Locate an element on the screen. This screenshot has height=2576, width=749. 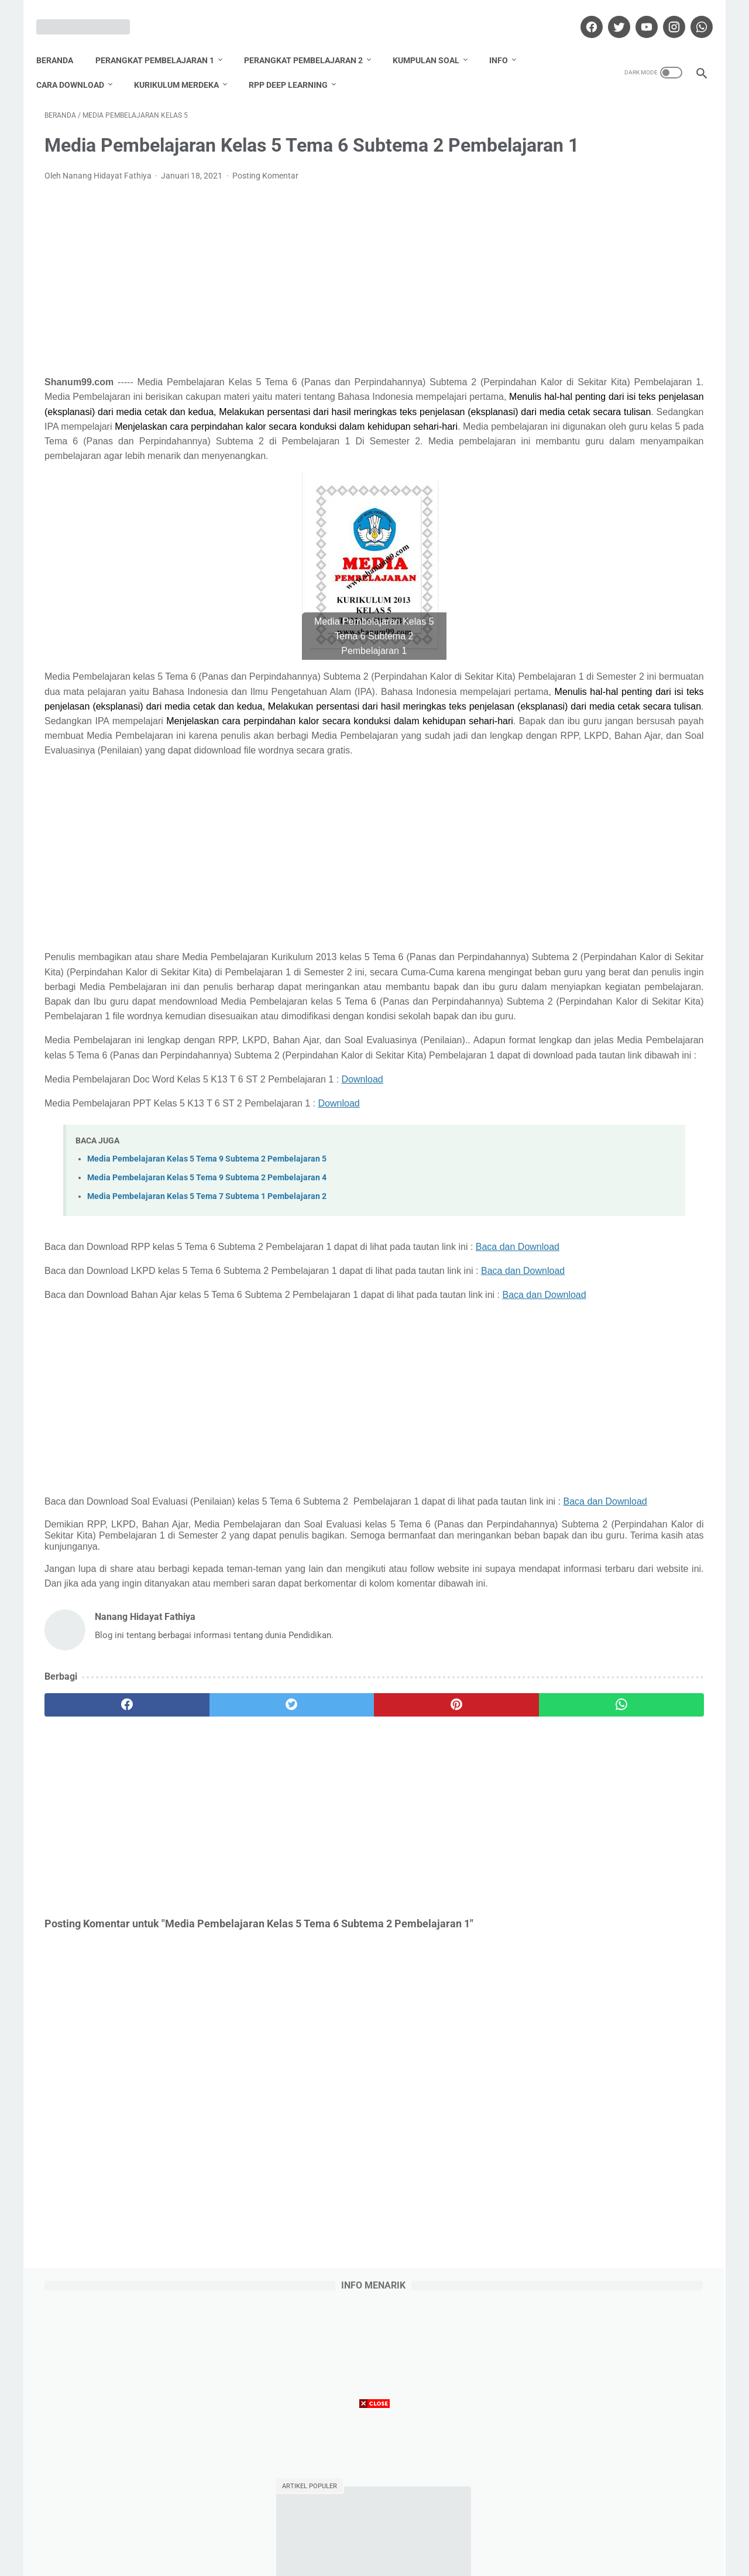
Info is located at coordinates (506, 40).